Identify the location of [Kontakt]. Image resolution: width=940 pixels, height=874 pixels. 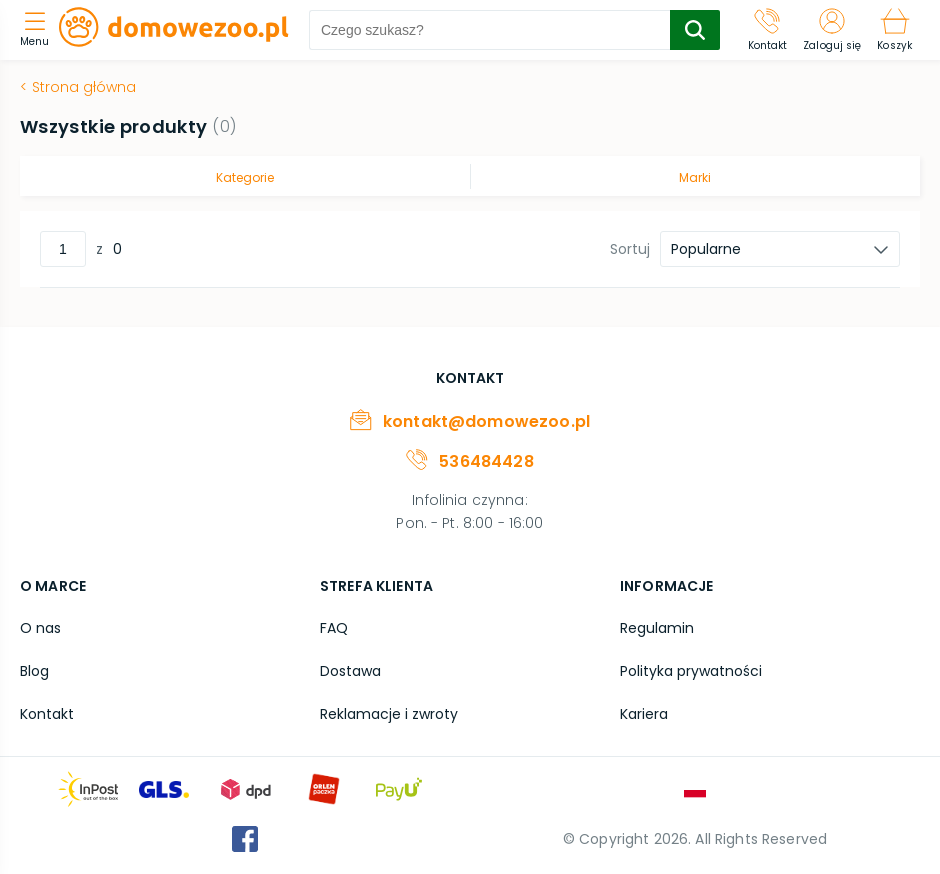
(768, 30).